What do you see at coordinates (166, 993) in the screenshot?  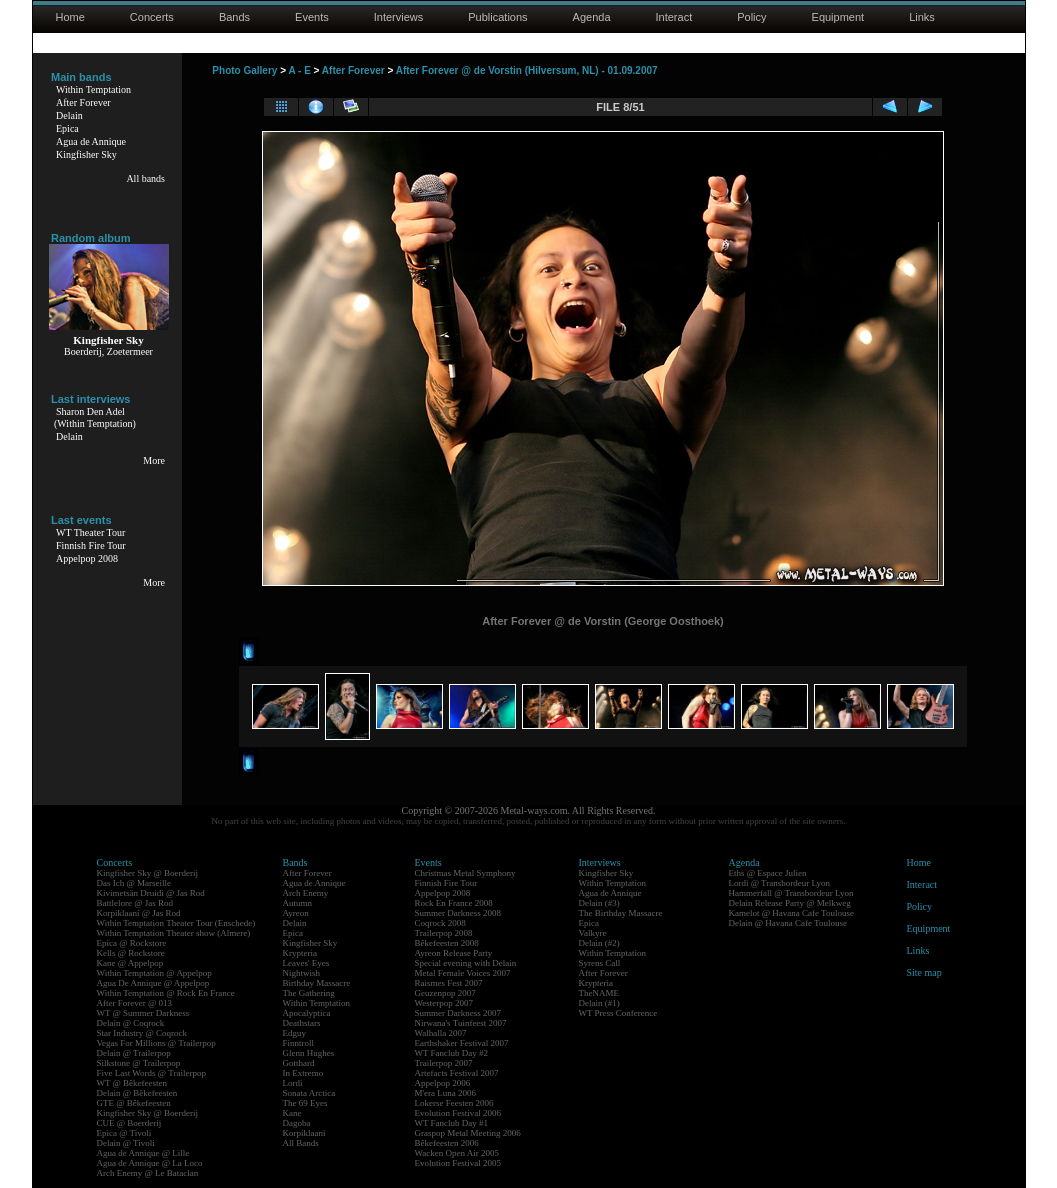 I see `Within Temptation @ Rock En France` at bounding box center [166, 993].